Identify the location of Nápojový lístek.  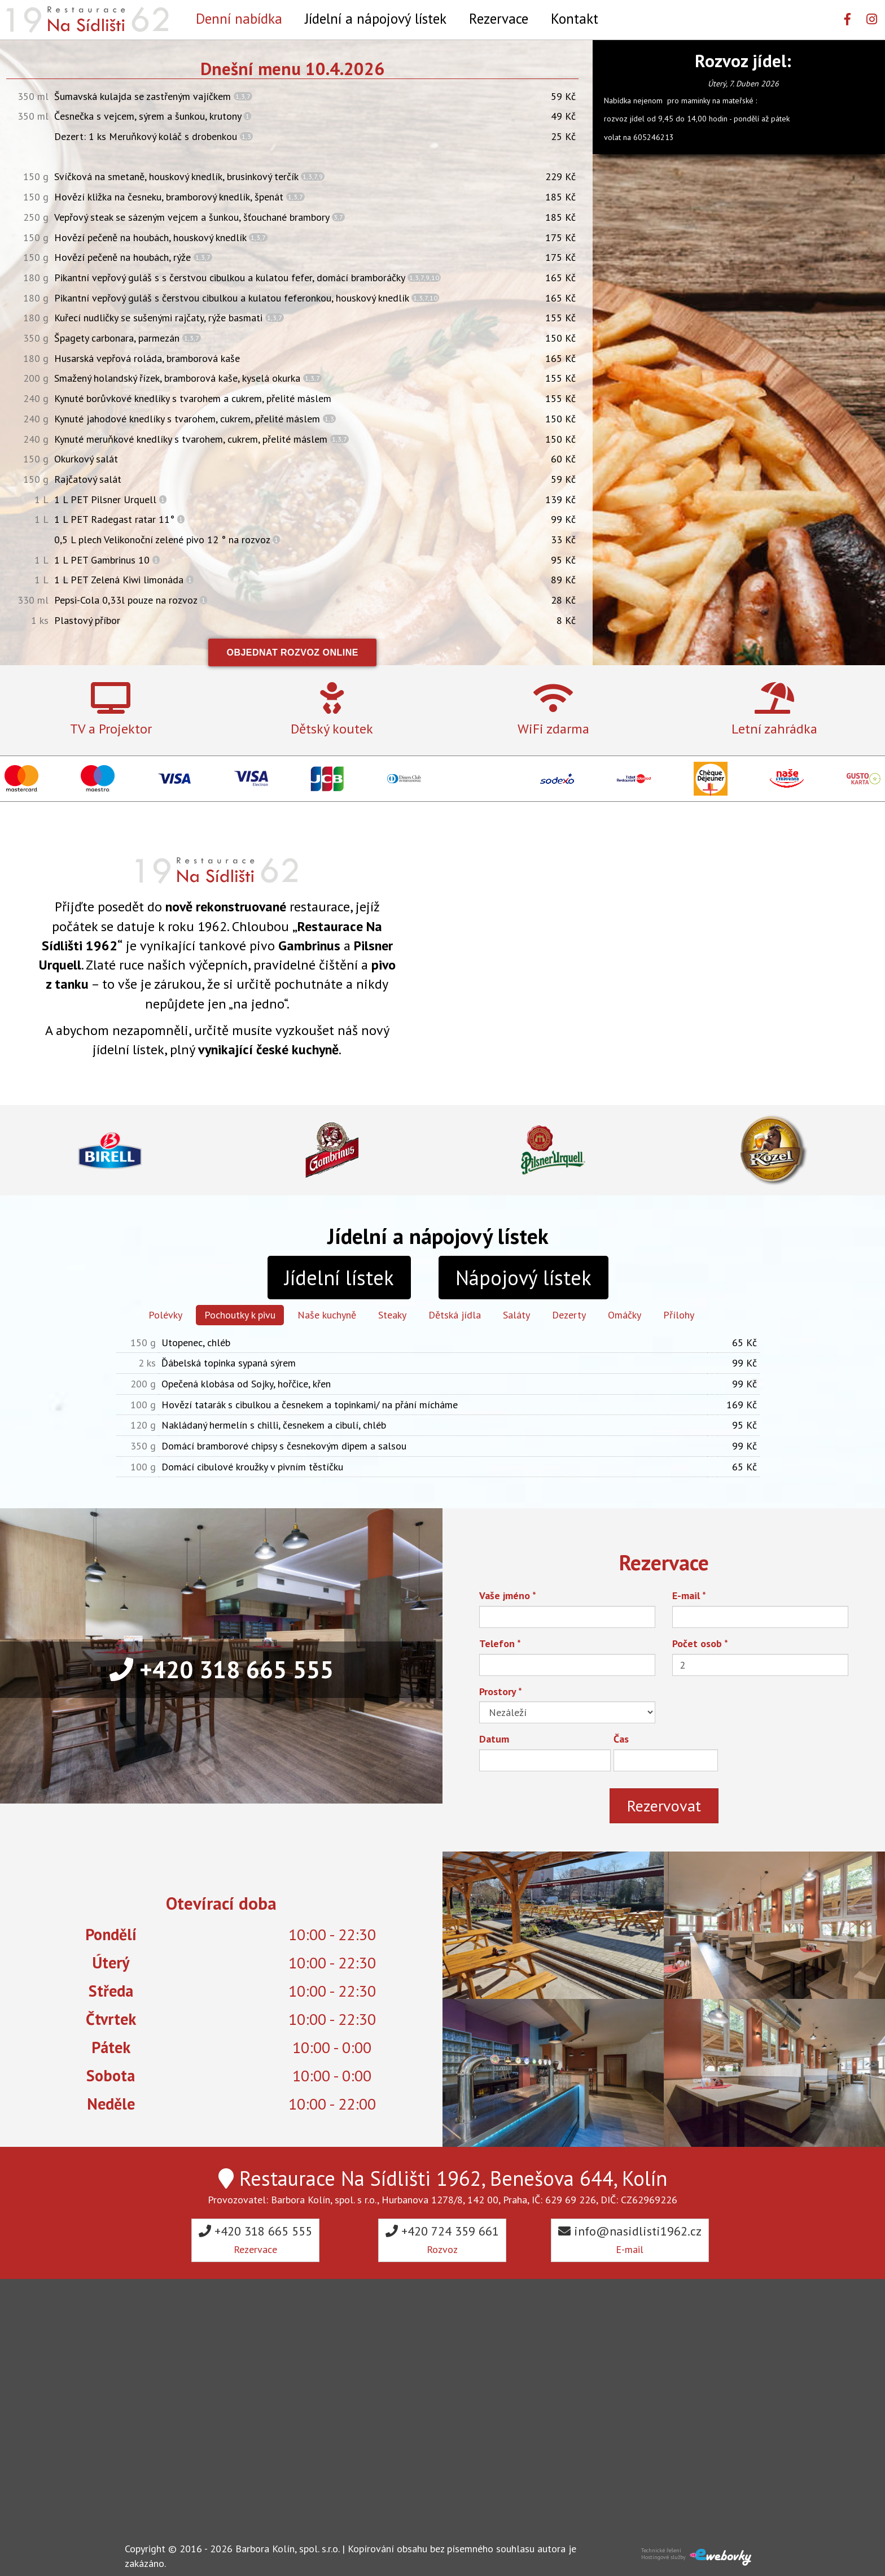
(523, 1277).